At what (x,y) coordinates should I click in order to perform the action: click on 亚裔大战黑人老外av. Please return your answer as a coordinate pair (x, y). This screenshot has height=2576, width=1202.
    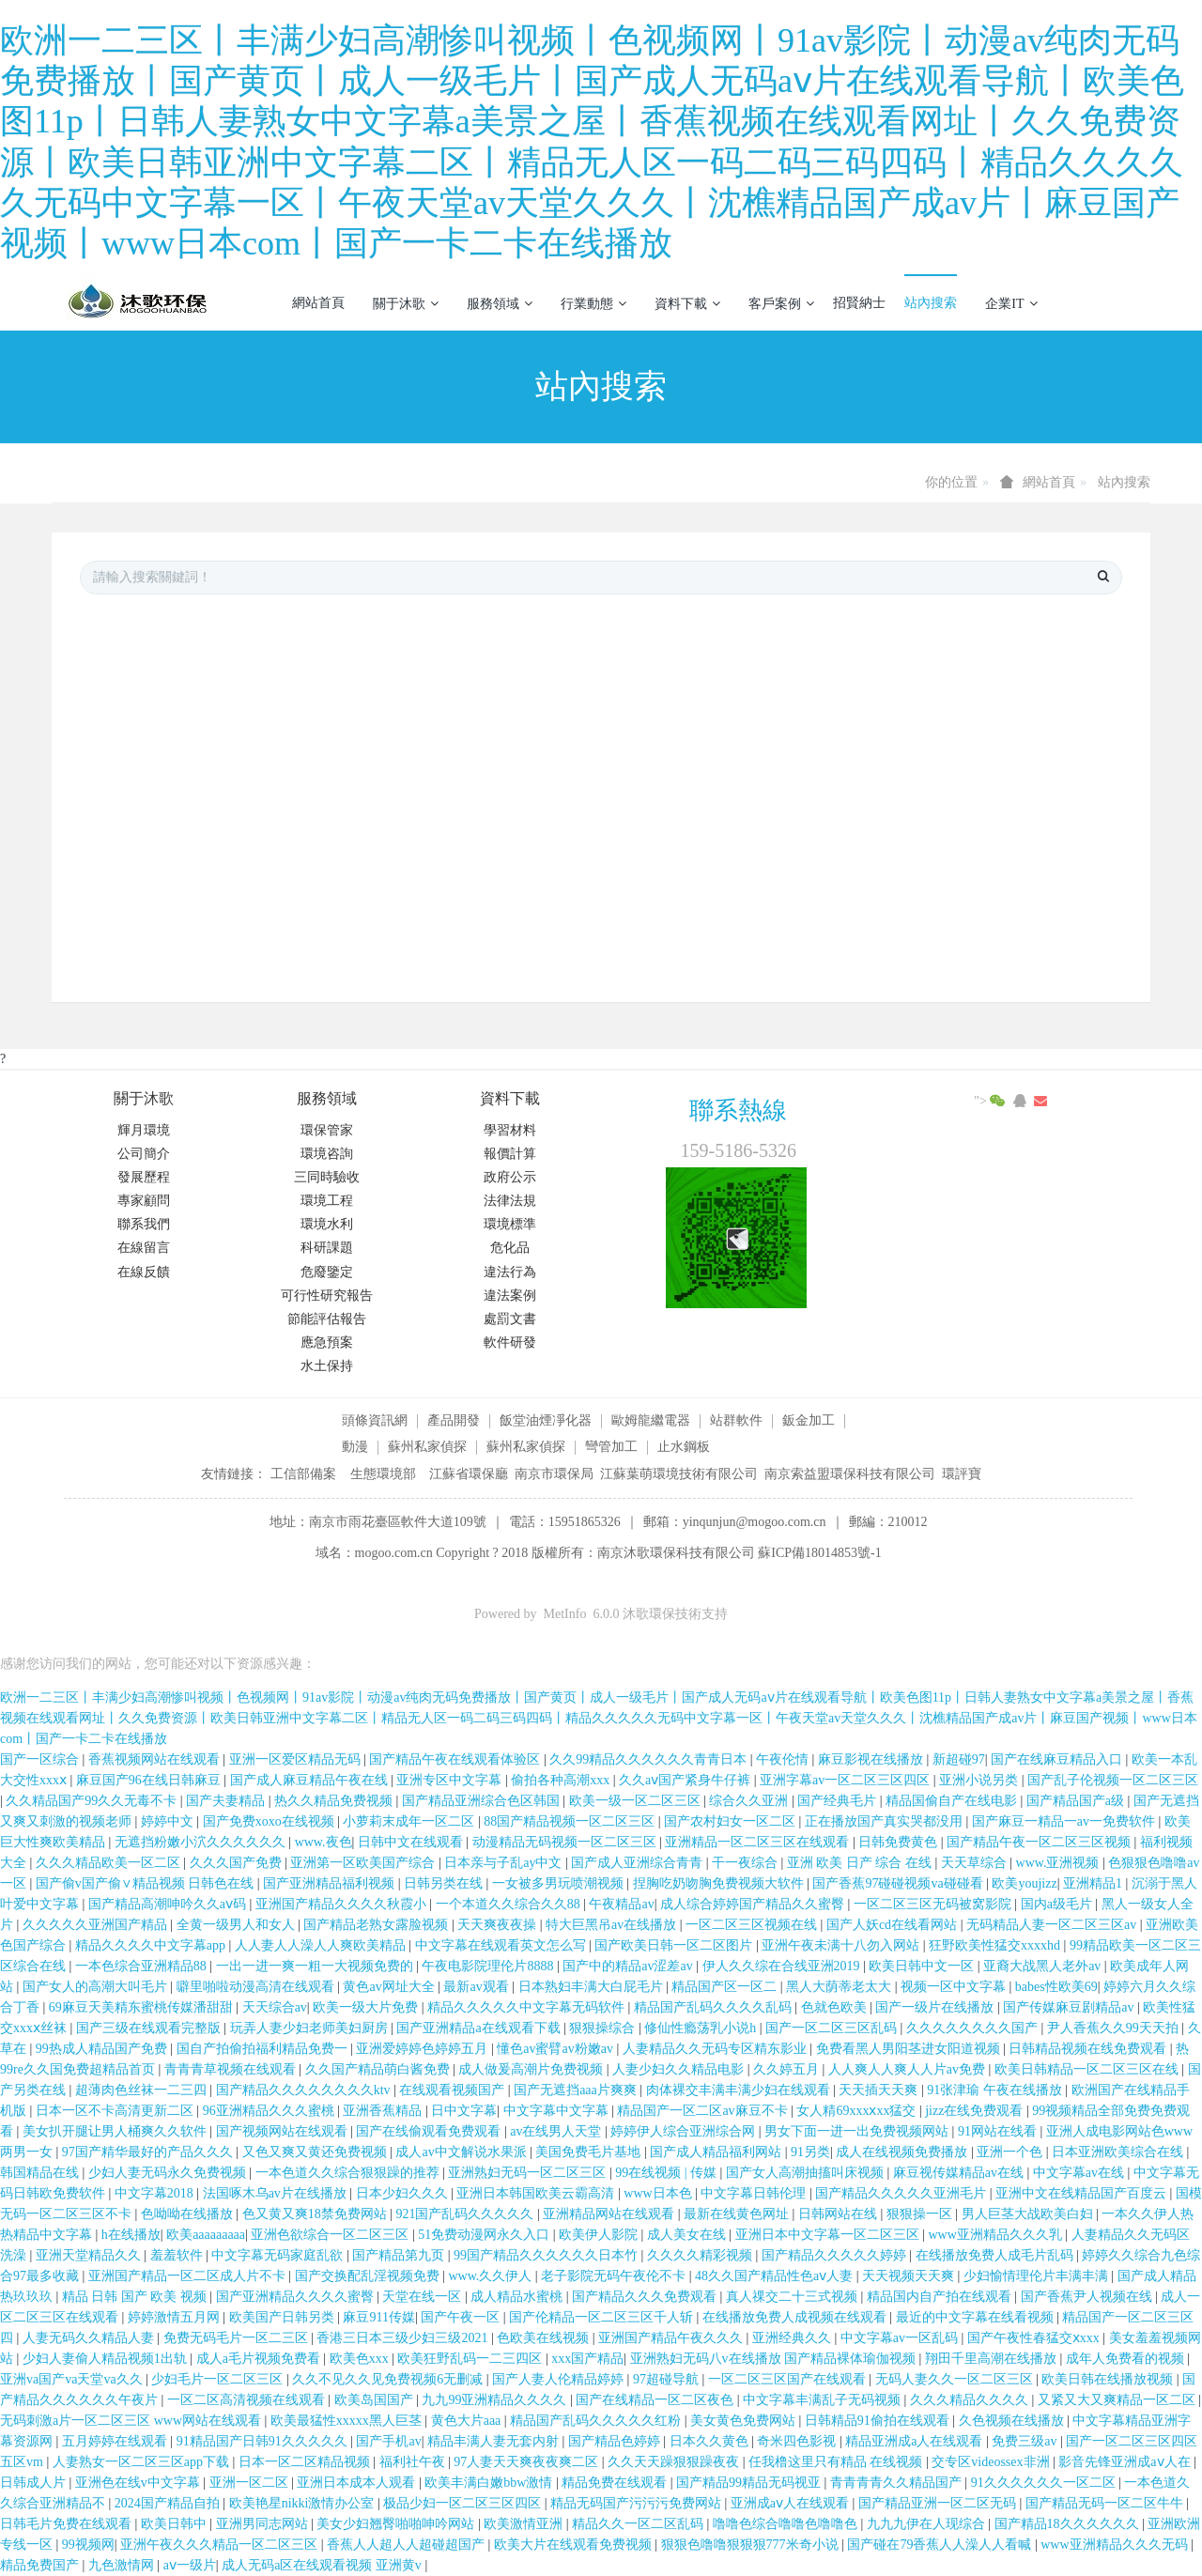
    Looking at the image, I should click on (1043, 1966).